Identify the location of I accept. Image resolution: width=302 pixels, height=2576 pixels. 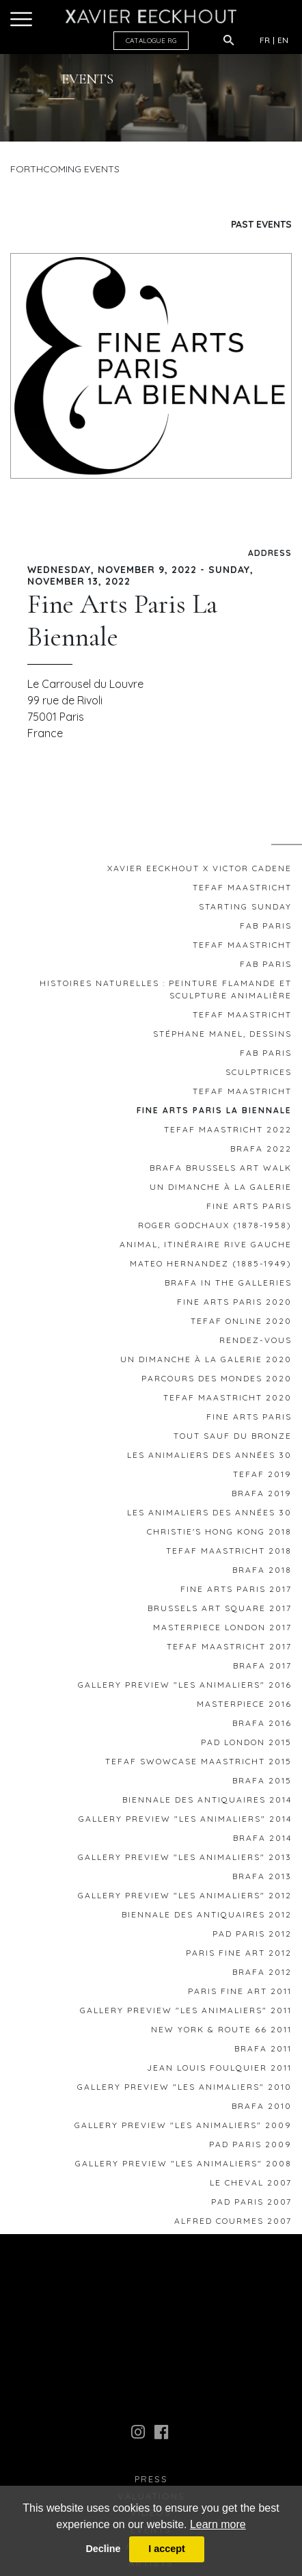
(166, 2548).